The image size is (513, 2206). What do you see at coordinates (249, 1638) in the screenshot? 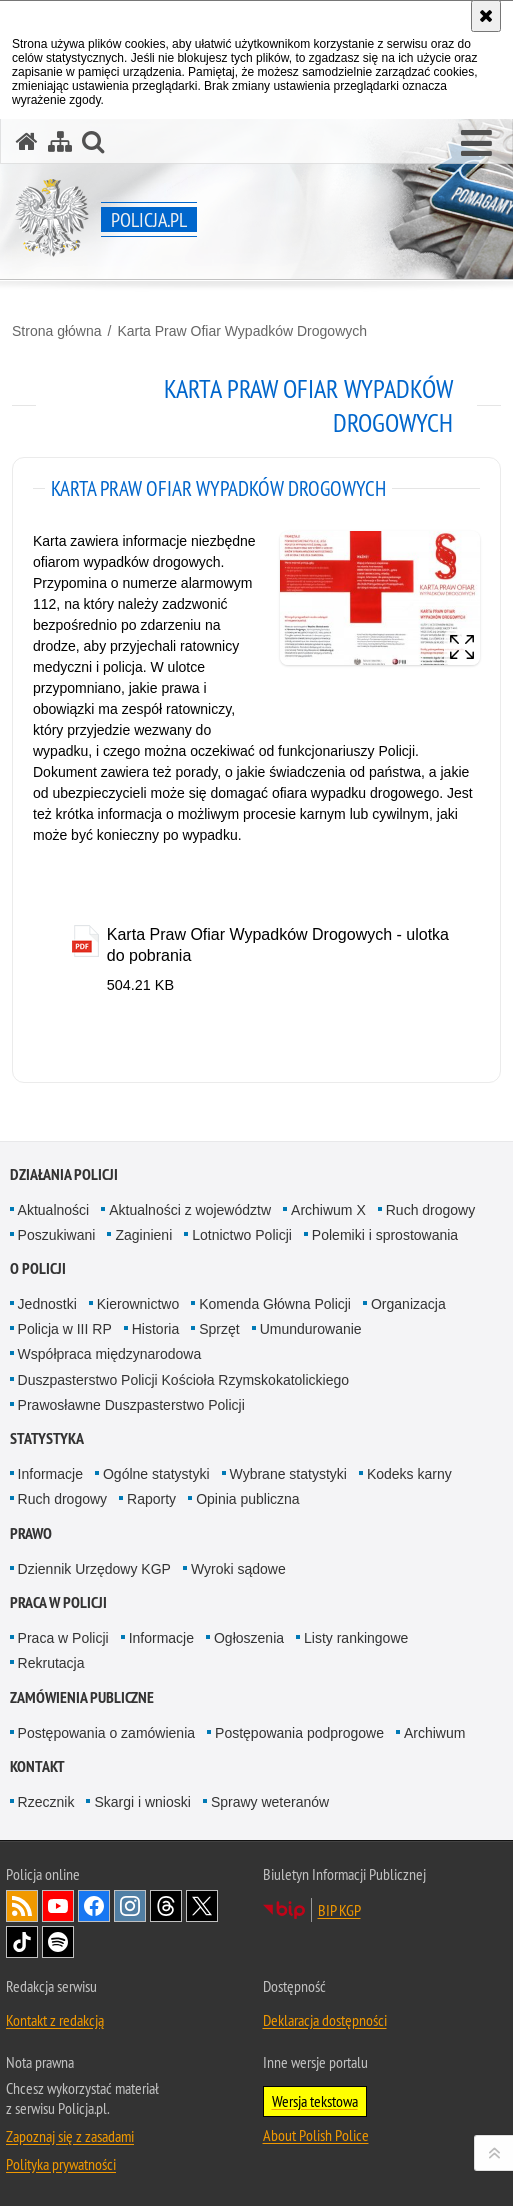
I see `Ogłoszenia` at bounding box center [249, 1638].